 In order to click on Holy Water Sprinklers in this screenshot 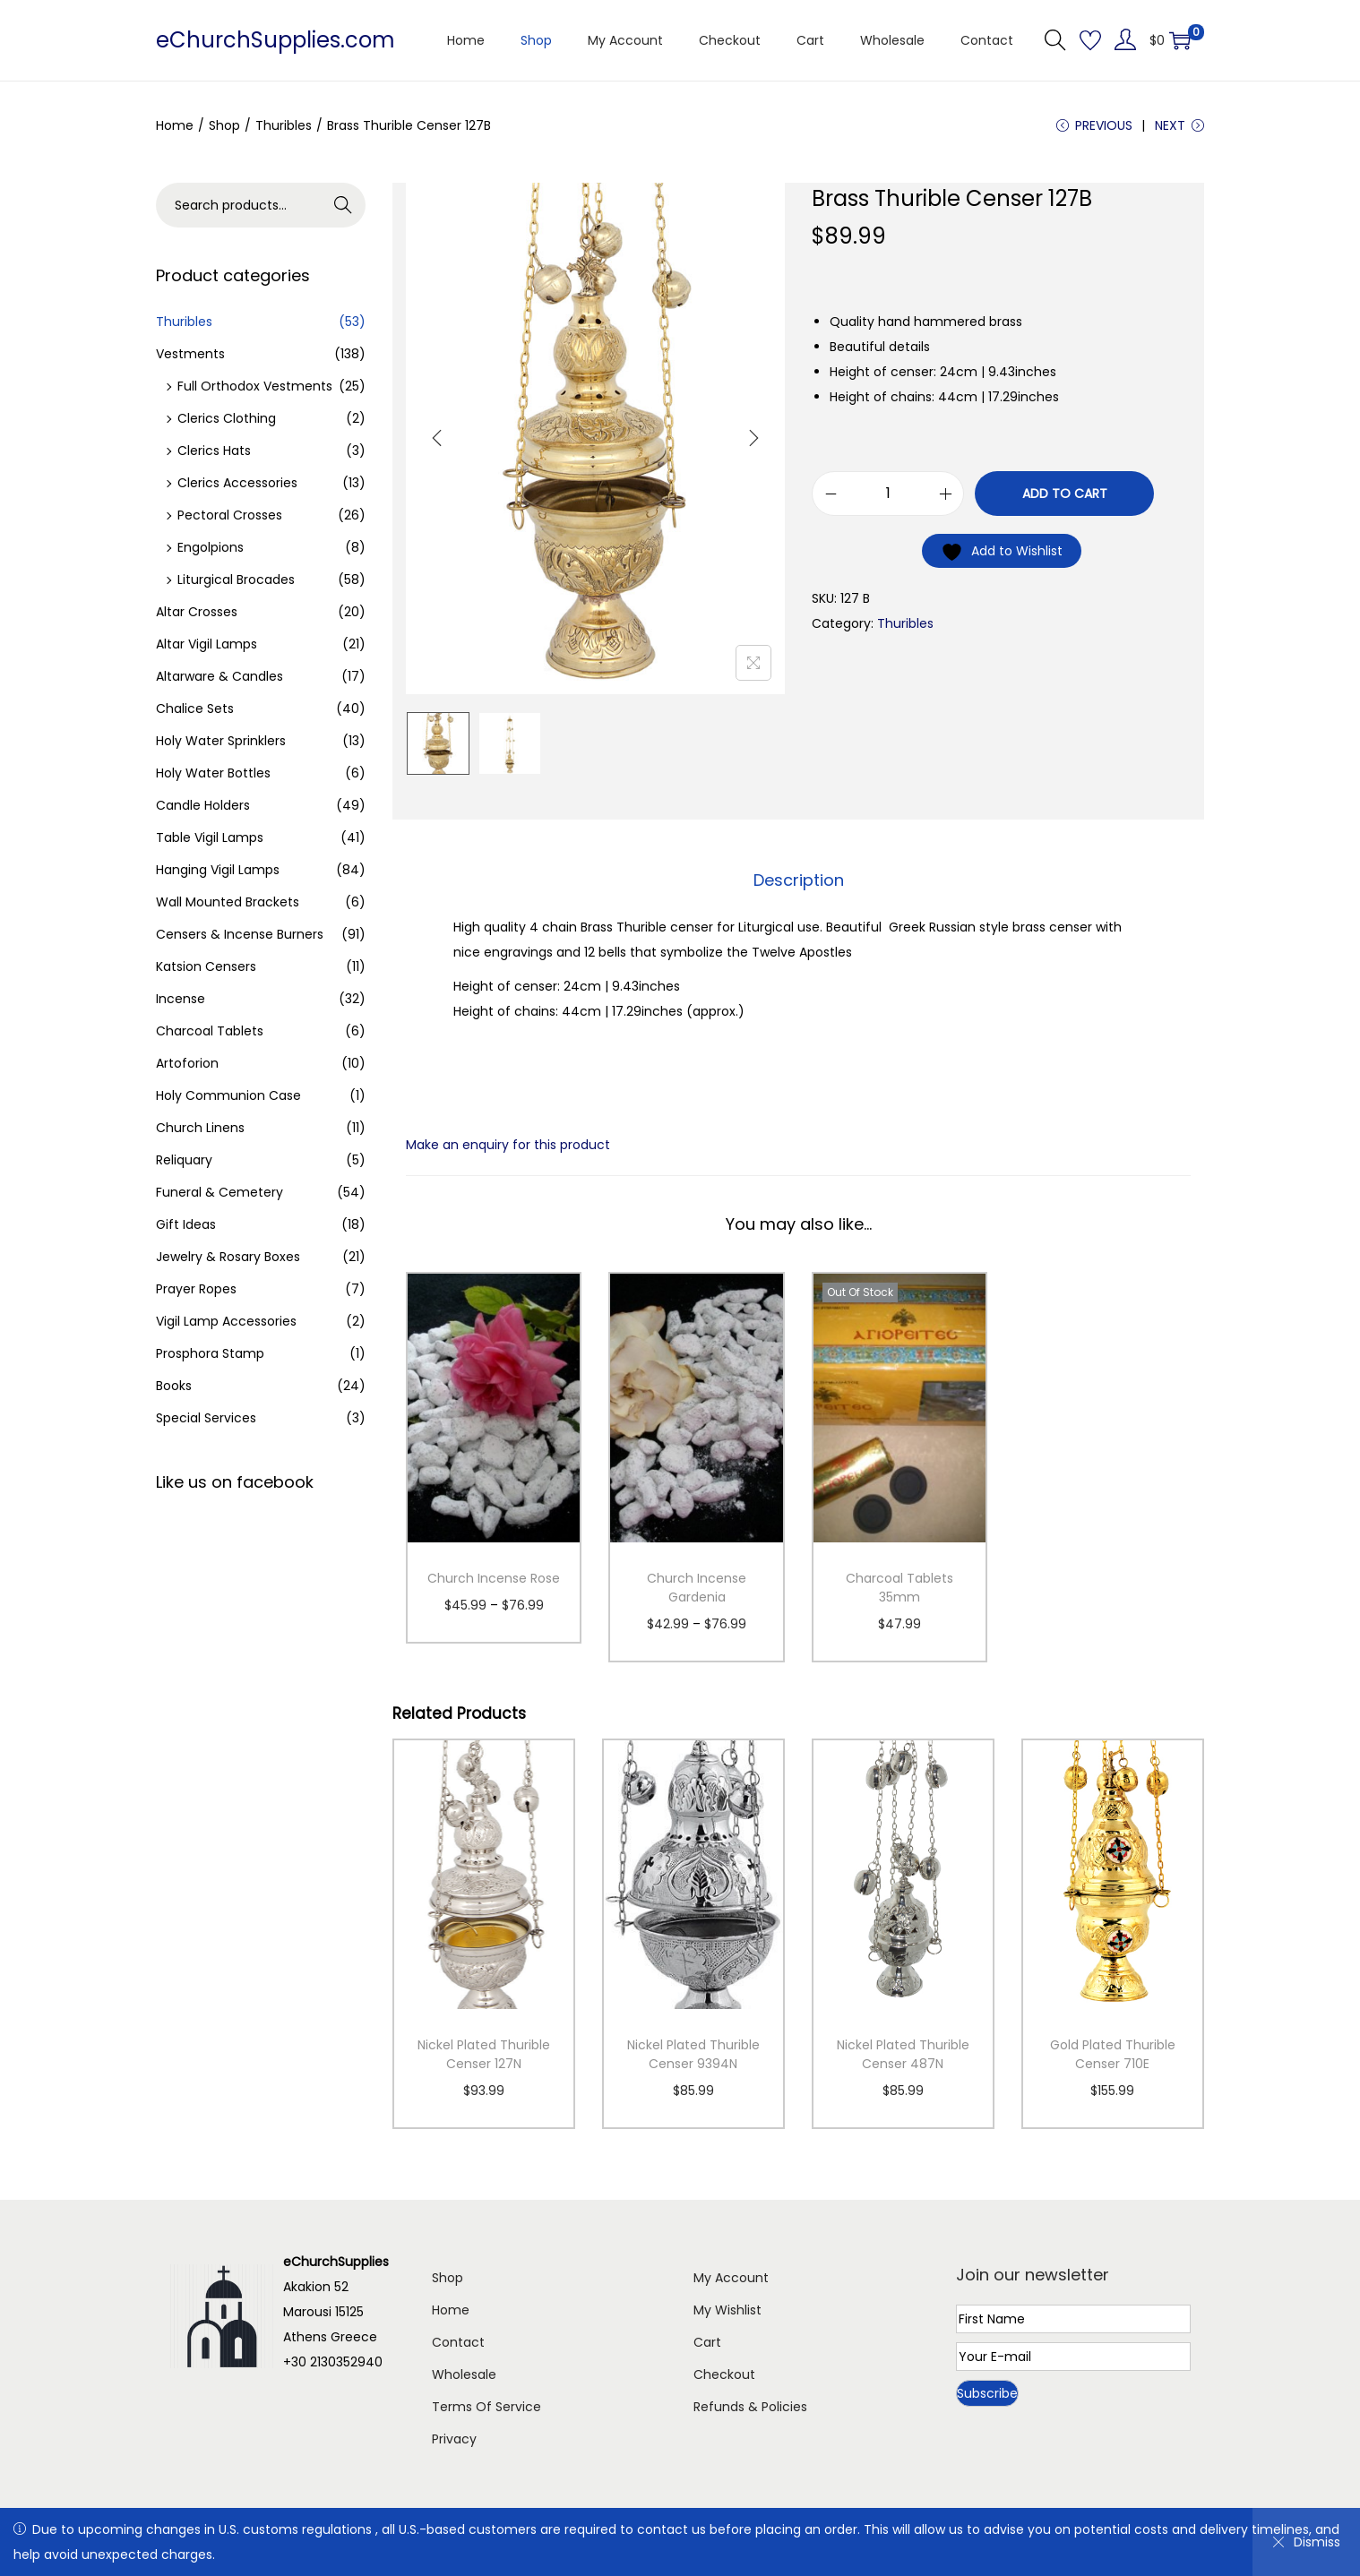, I will do `click(221, 741)`.